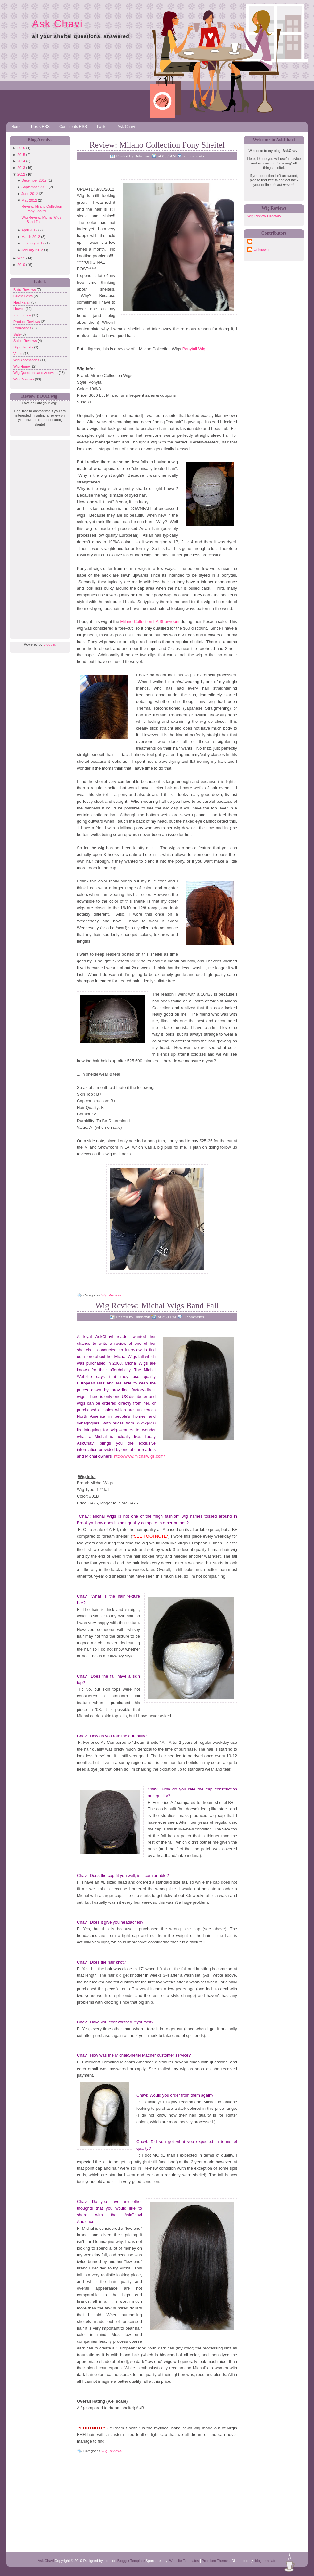 Image resolution: width=314 pixels, height=2576 pixels. What do you see at coordinates (24, 379) in the screenshot?
I see `Wig Reviews` at bounding box center [24, 379].